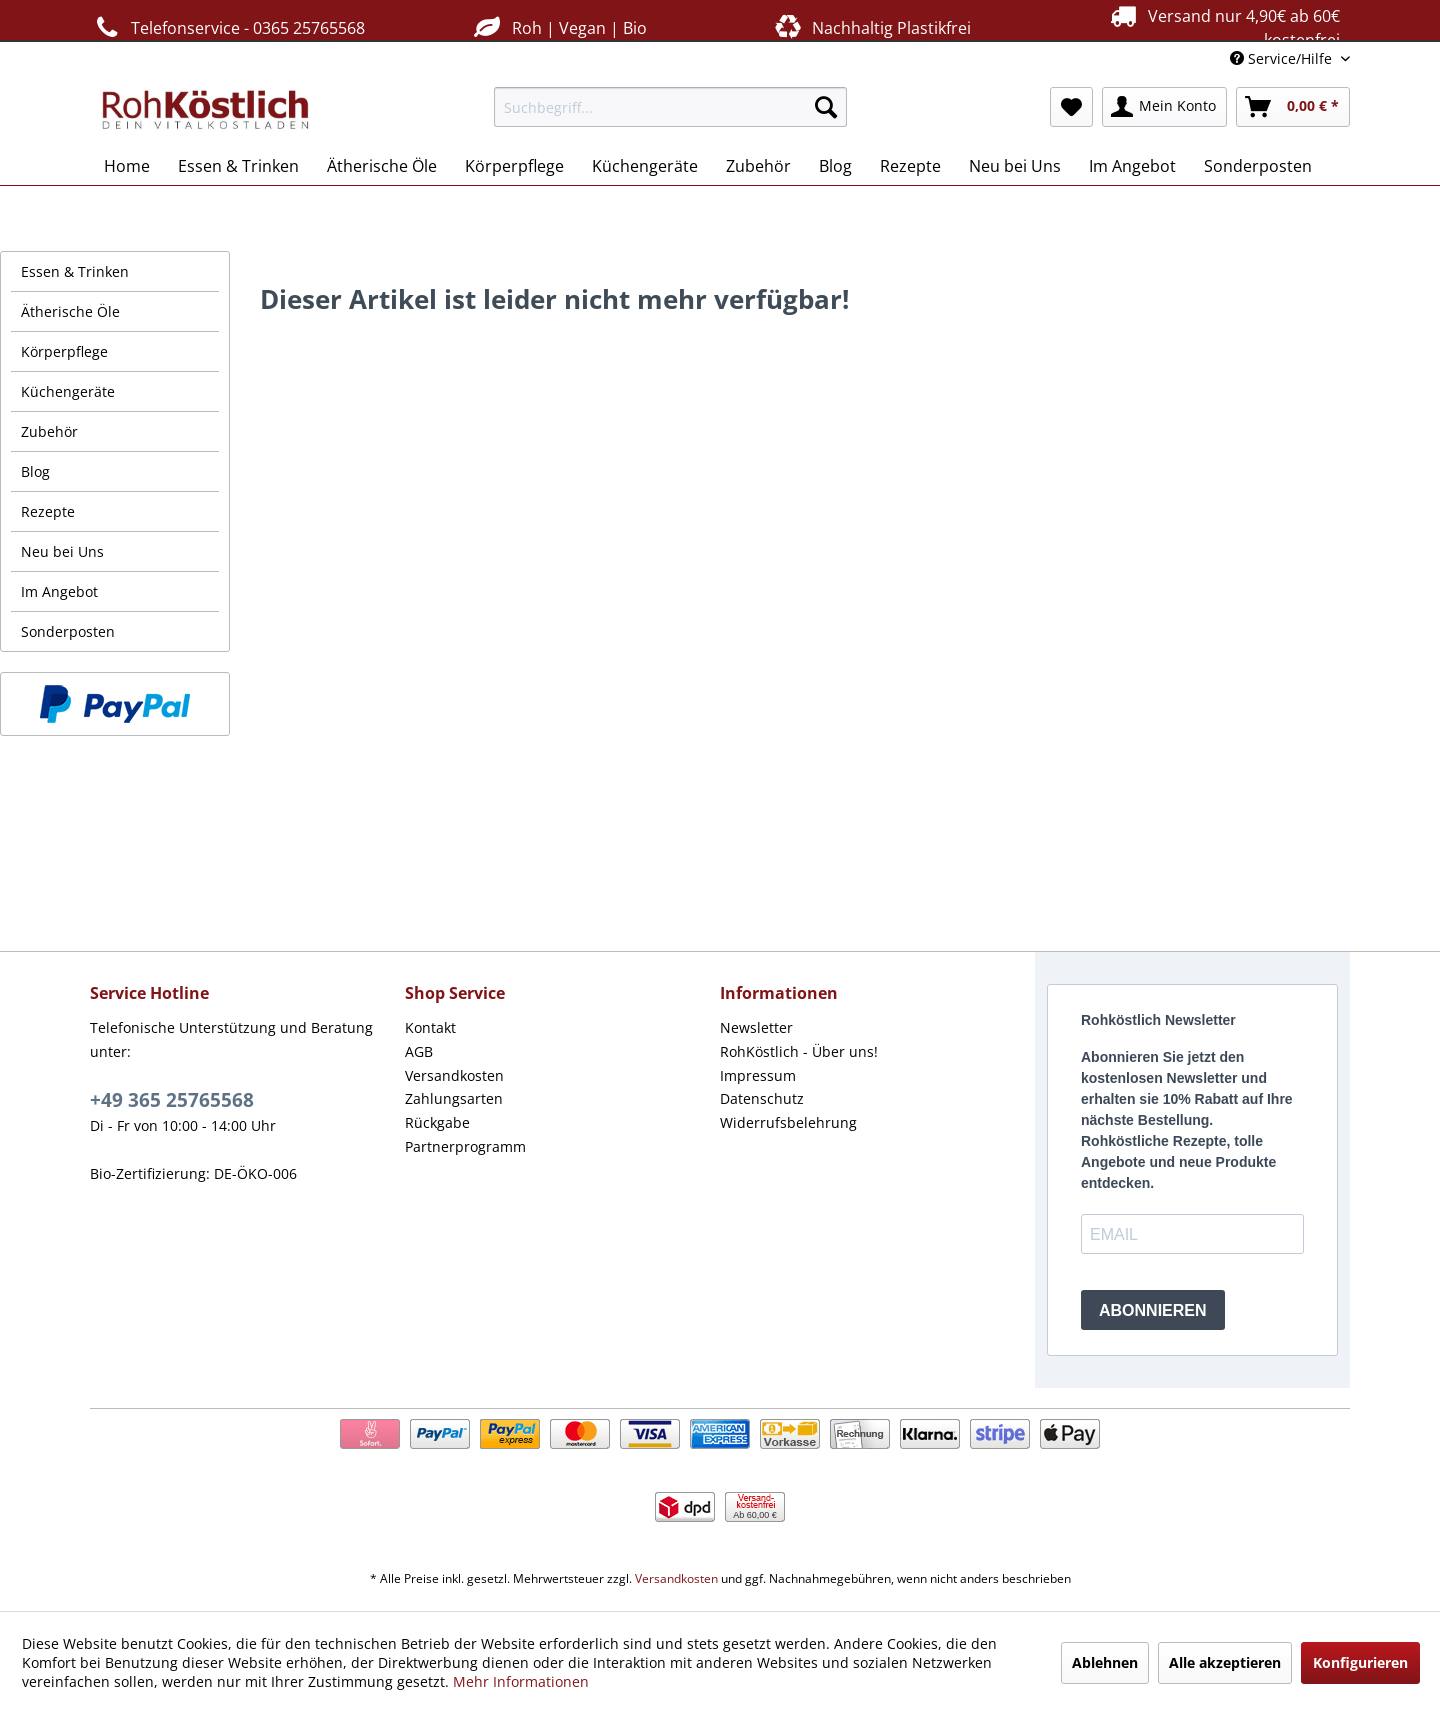 The width and height of the screenshot is (1440, 1713). I want to click on Telefonservice - 0365 25765568, so click(227, 27).